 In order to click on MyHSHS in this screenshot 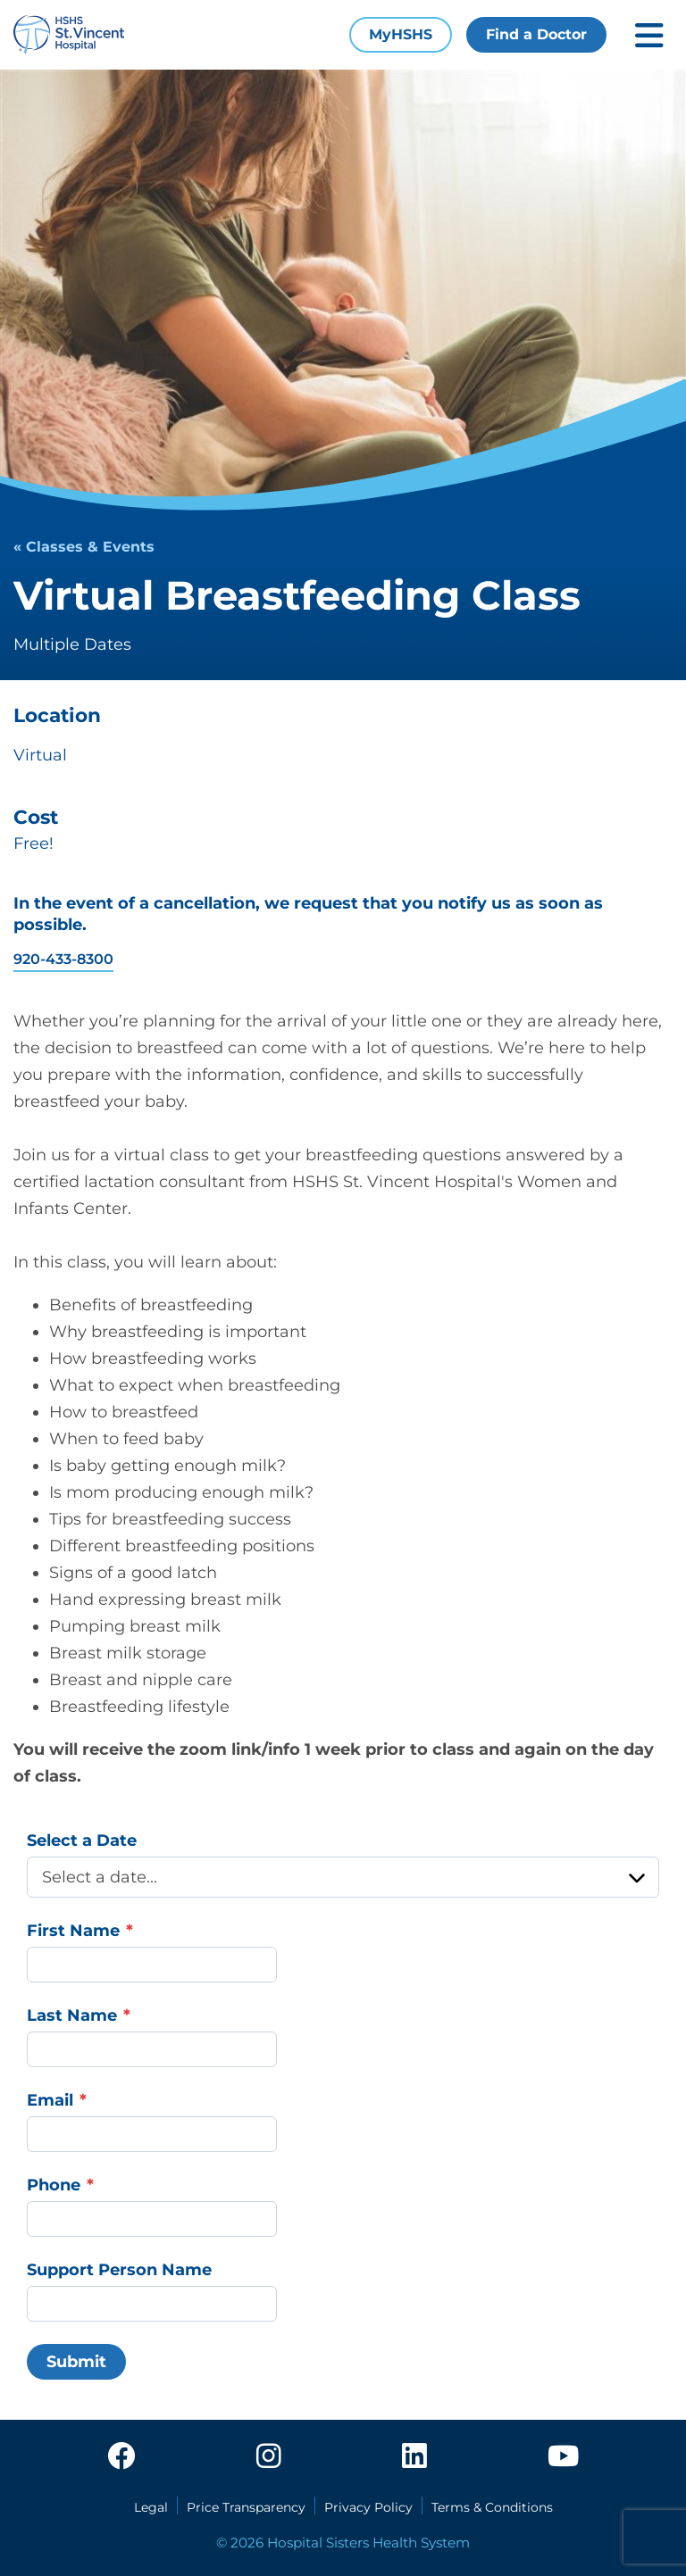, I will do `click(400, 34)`.